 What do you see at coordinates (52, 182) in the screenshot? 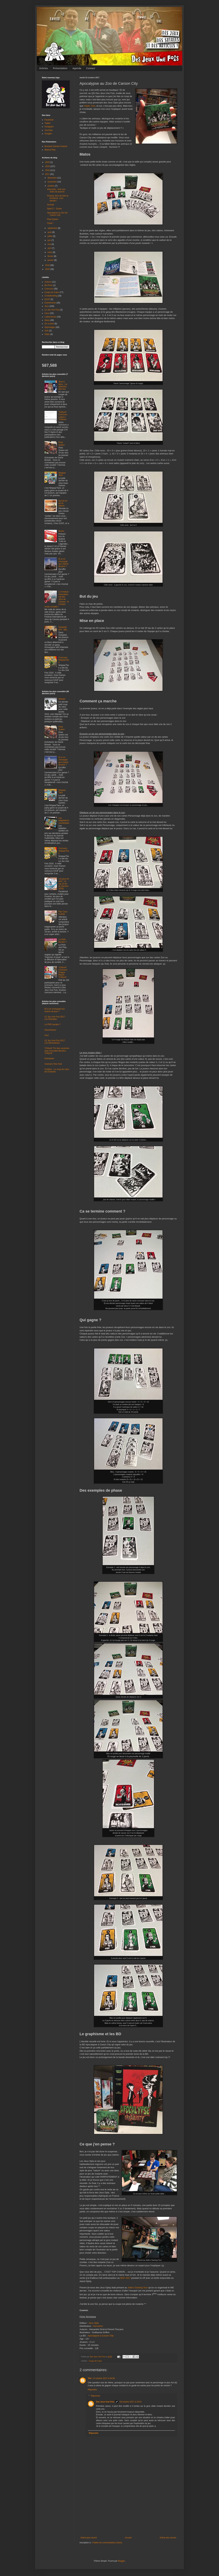
I see `novembre` at bounding box center [52, 182].